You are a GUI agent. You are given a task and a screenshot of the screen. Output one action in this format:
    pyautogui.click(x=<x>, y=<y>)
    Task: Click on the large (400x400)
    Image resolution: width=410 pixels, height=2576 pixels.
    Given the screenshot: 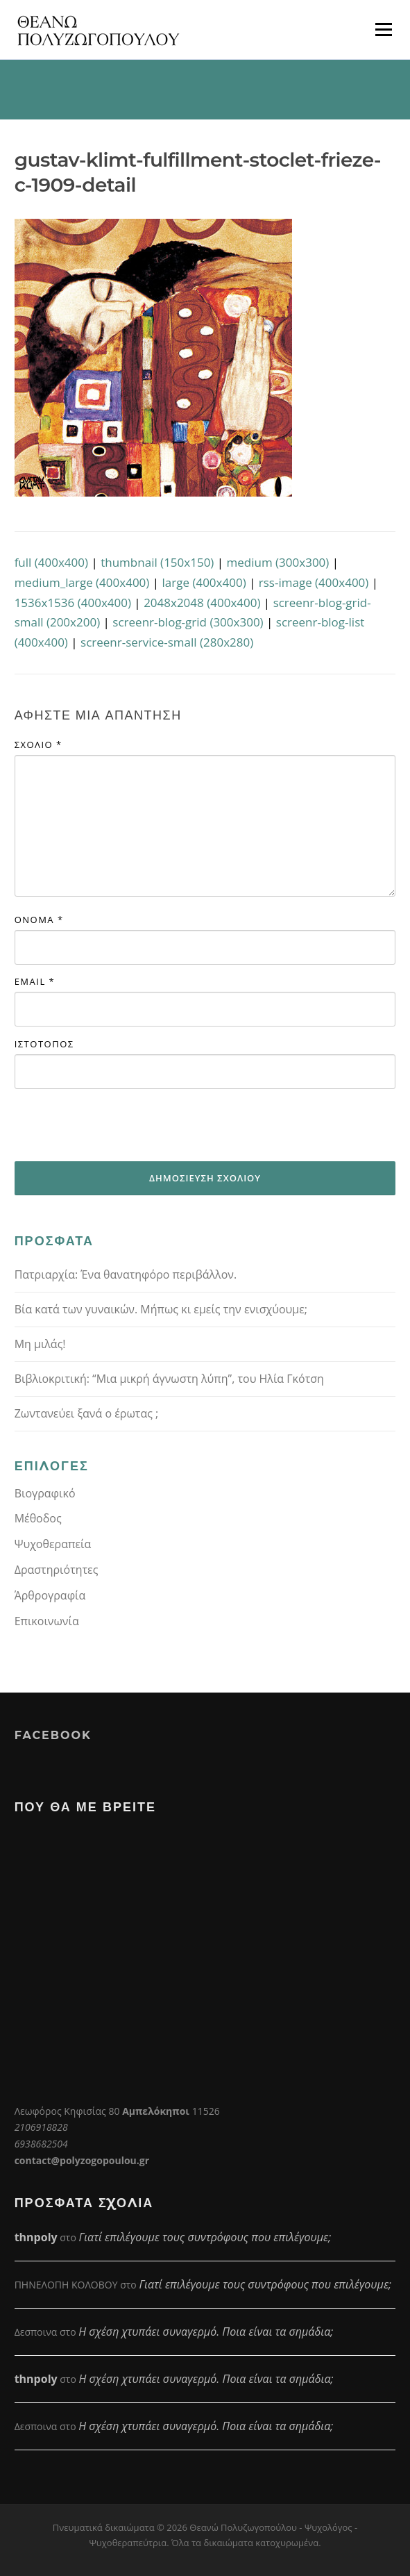 What is the action you would take?
    pyautogui.click(x=204, y=582)
    